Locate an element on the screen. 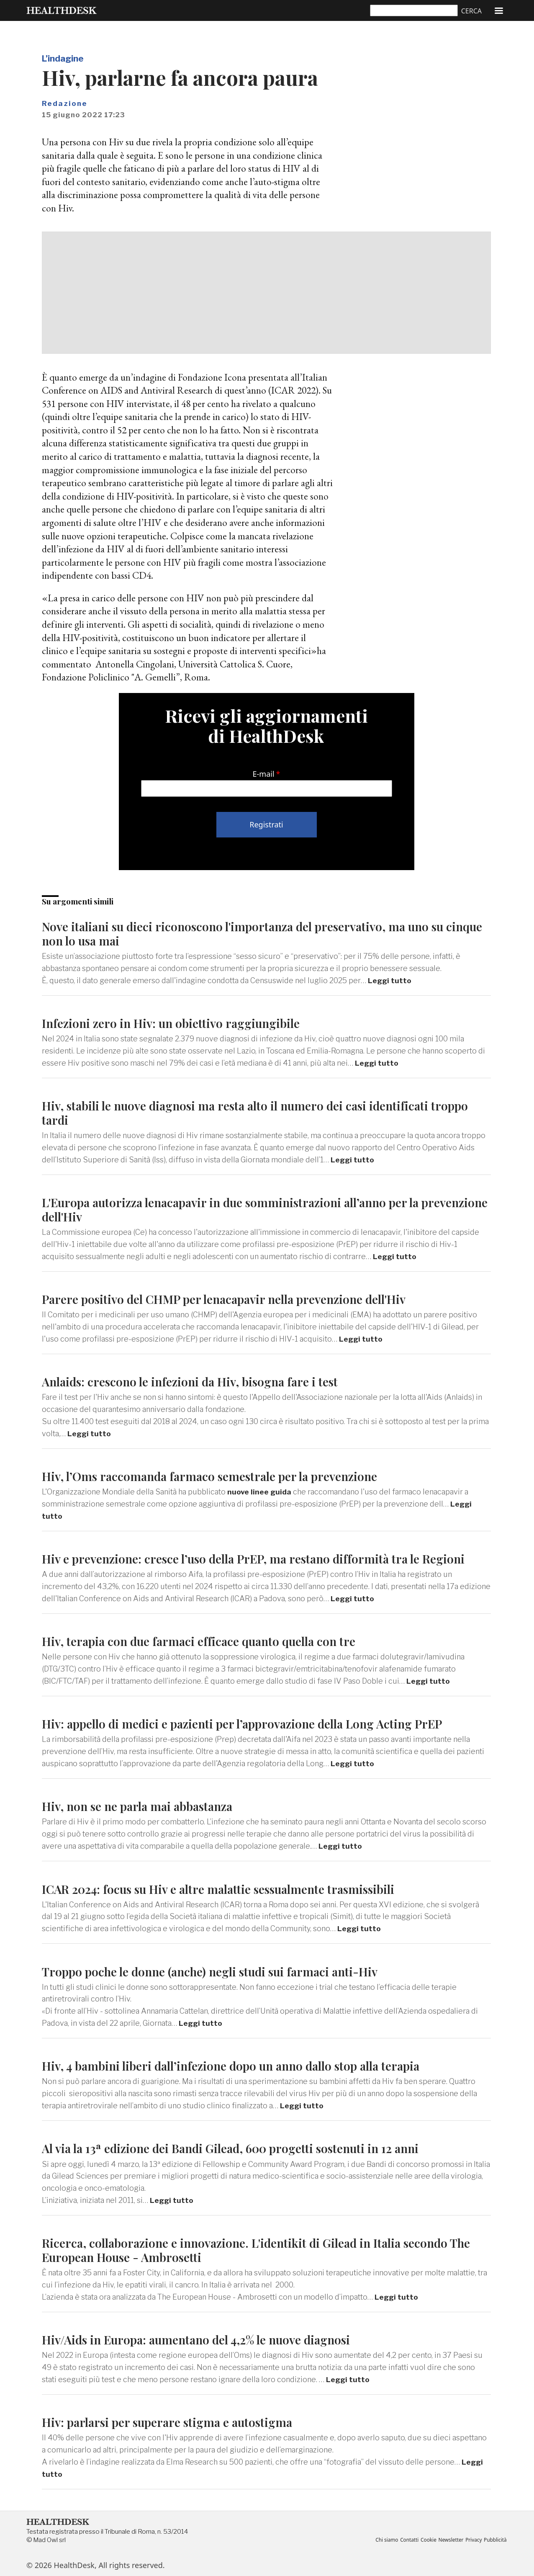 Image resolution: width=534 pixels, height=2576 pixels. Newsletter [menuitem] is located at coordinates (448, 2537).